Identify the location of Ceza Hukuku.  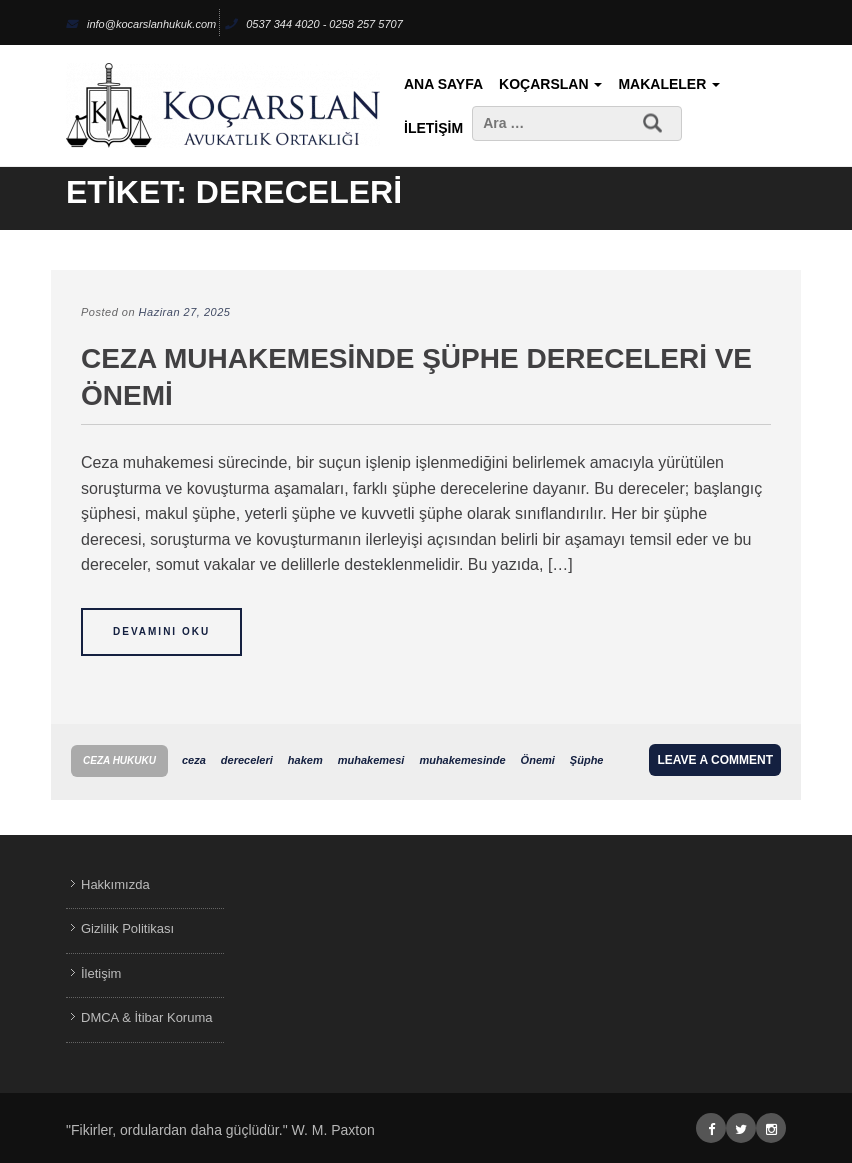
(119, 760).